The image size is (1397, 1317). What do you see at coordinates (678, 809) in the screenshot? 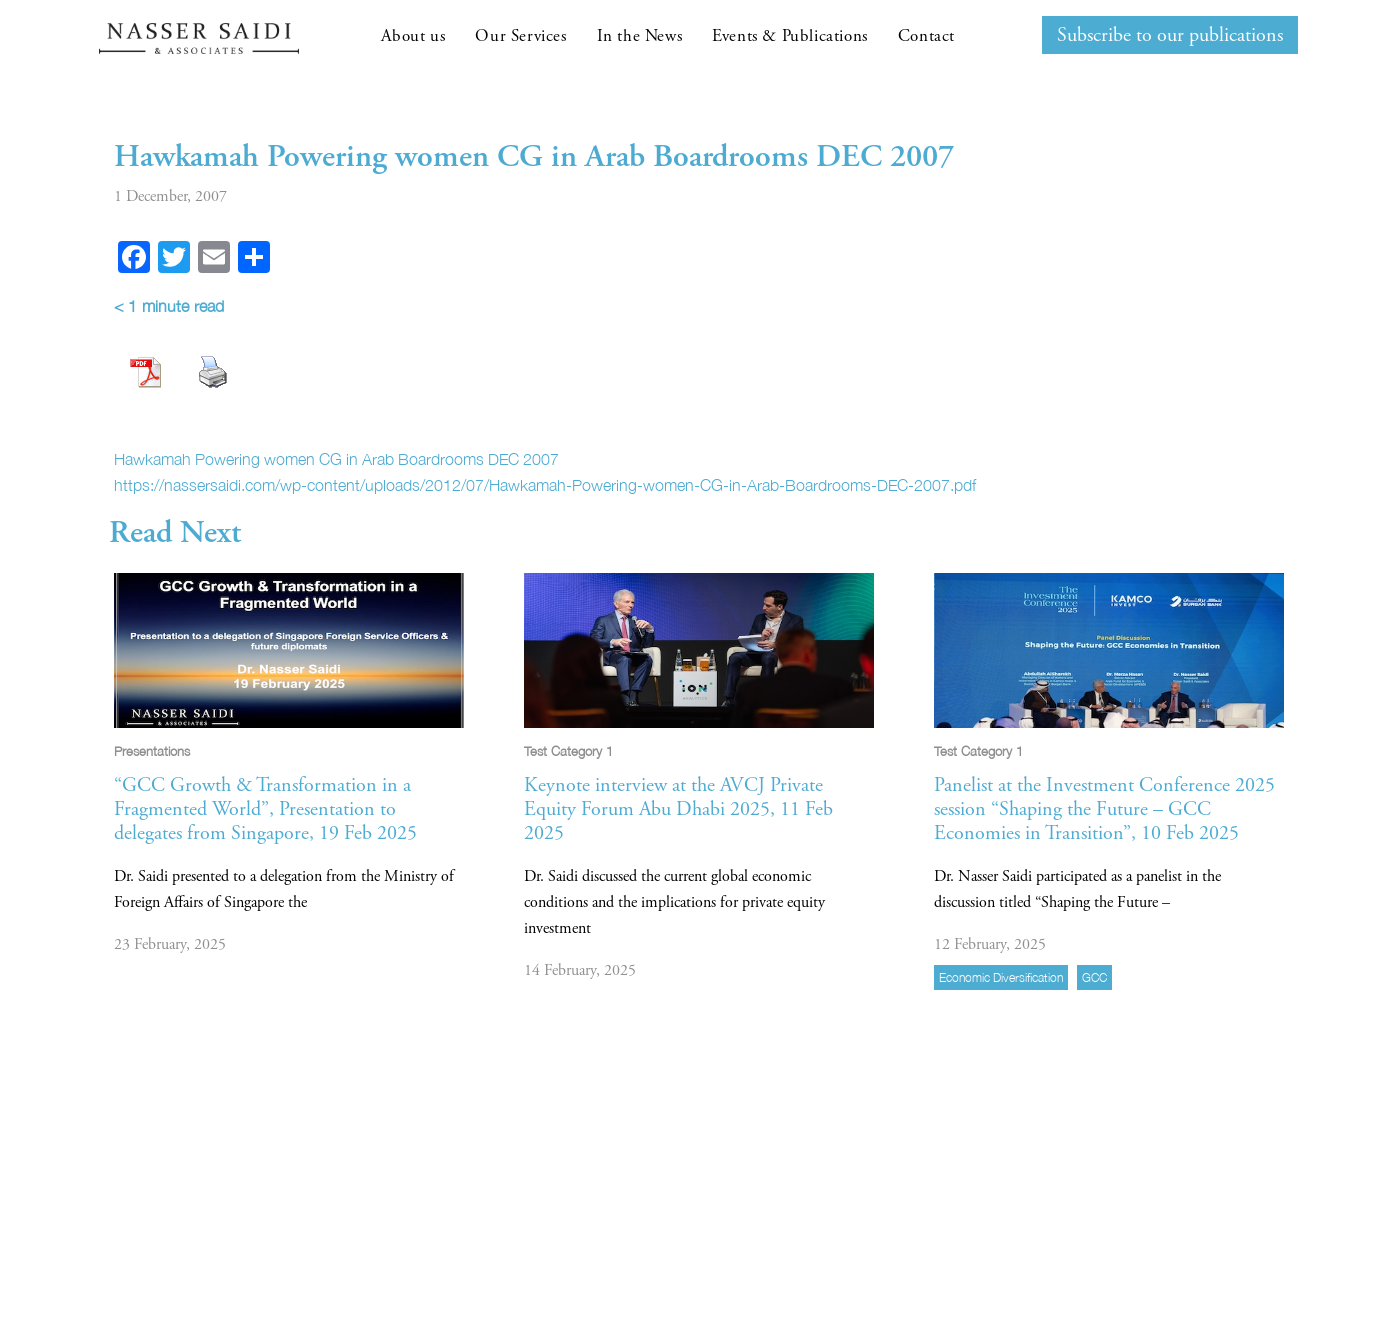
I see `Keynote interview at the AVCJ Private Equity Forum Abu Dhabi 2025, 11 Feb 2025` at bounding box center [678, 809].